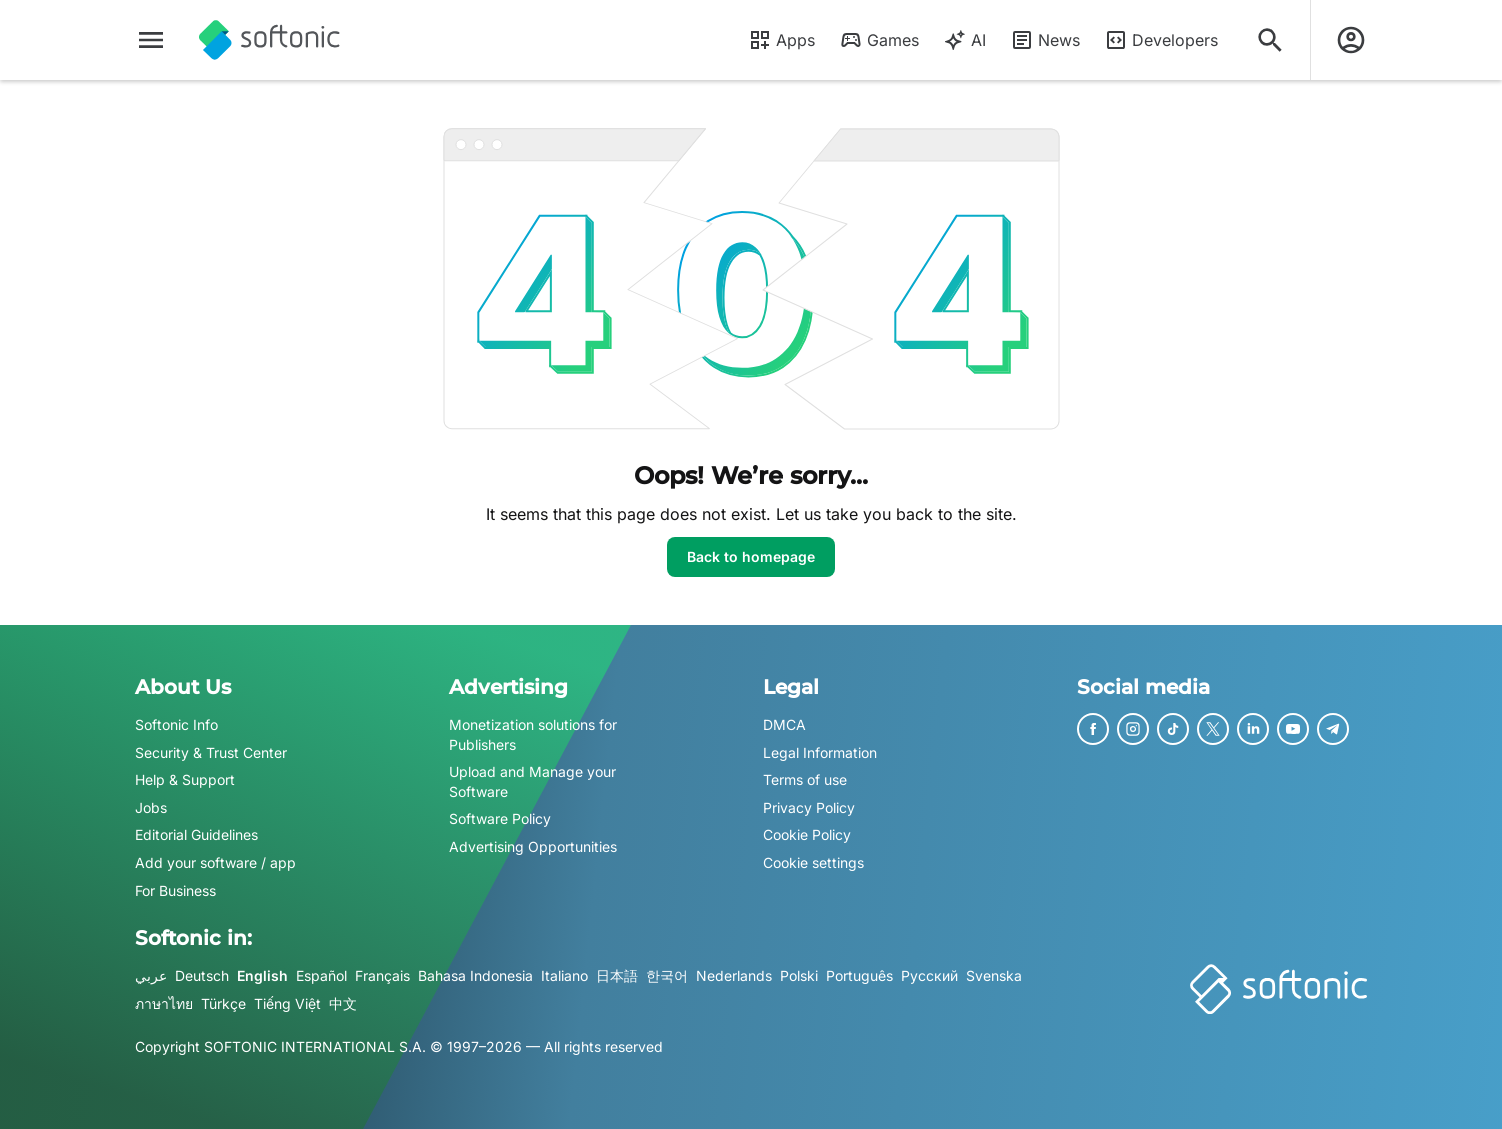  I want to click on [Search for apps, articles...], so click(1270, 40).